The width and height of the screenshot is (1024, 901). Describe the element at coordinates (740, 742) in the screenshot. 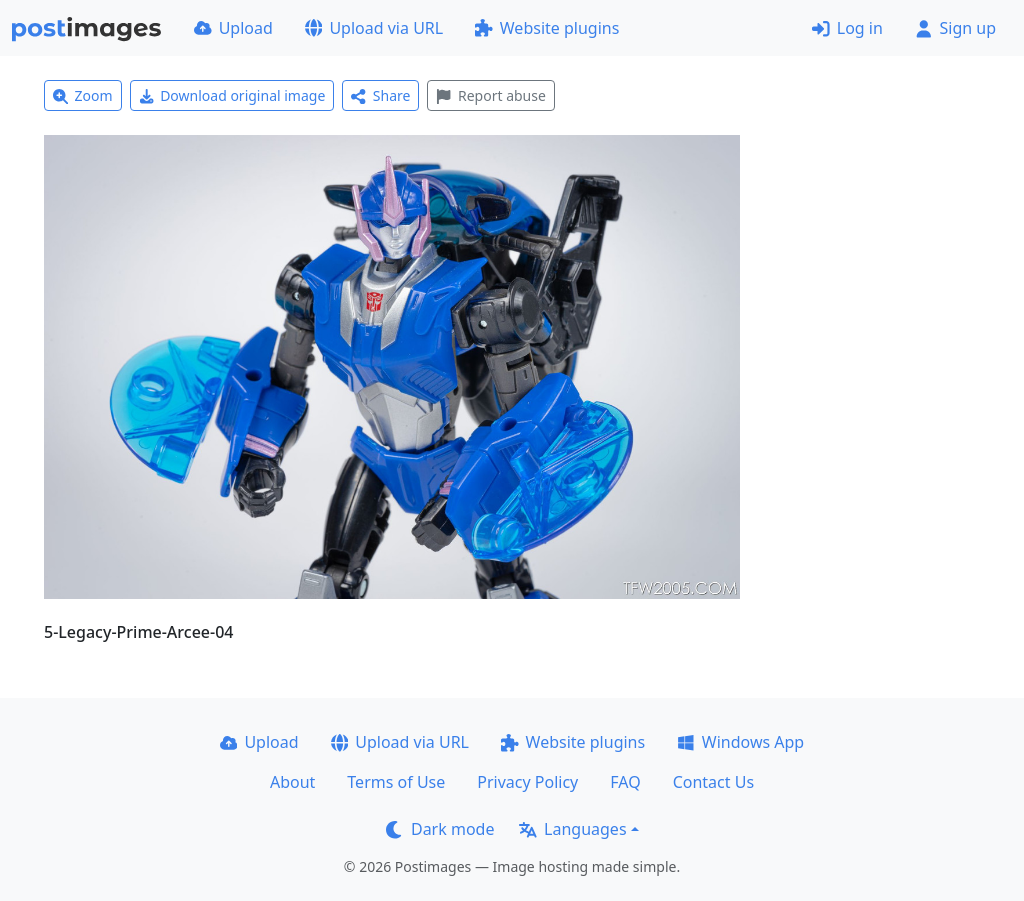

I see `Windows App` at that location.